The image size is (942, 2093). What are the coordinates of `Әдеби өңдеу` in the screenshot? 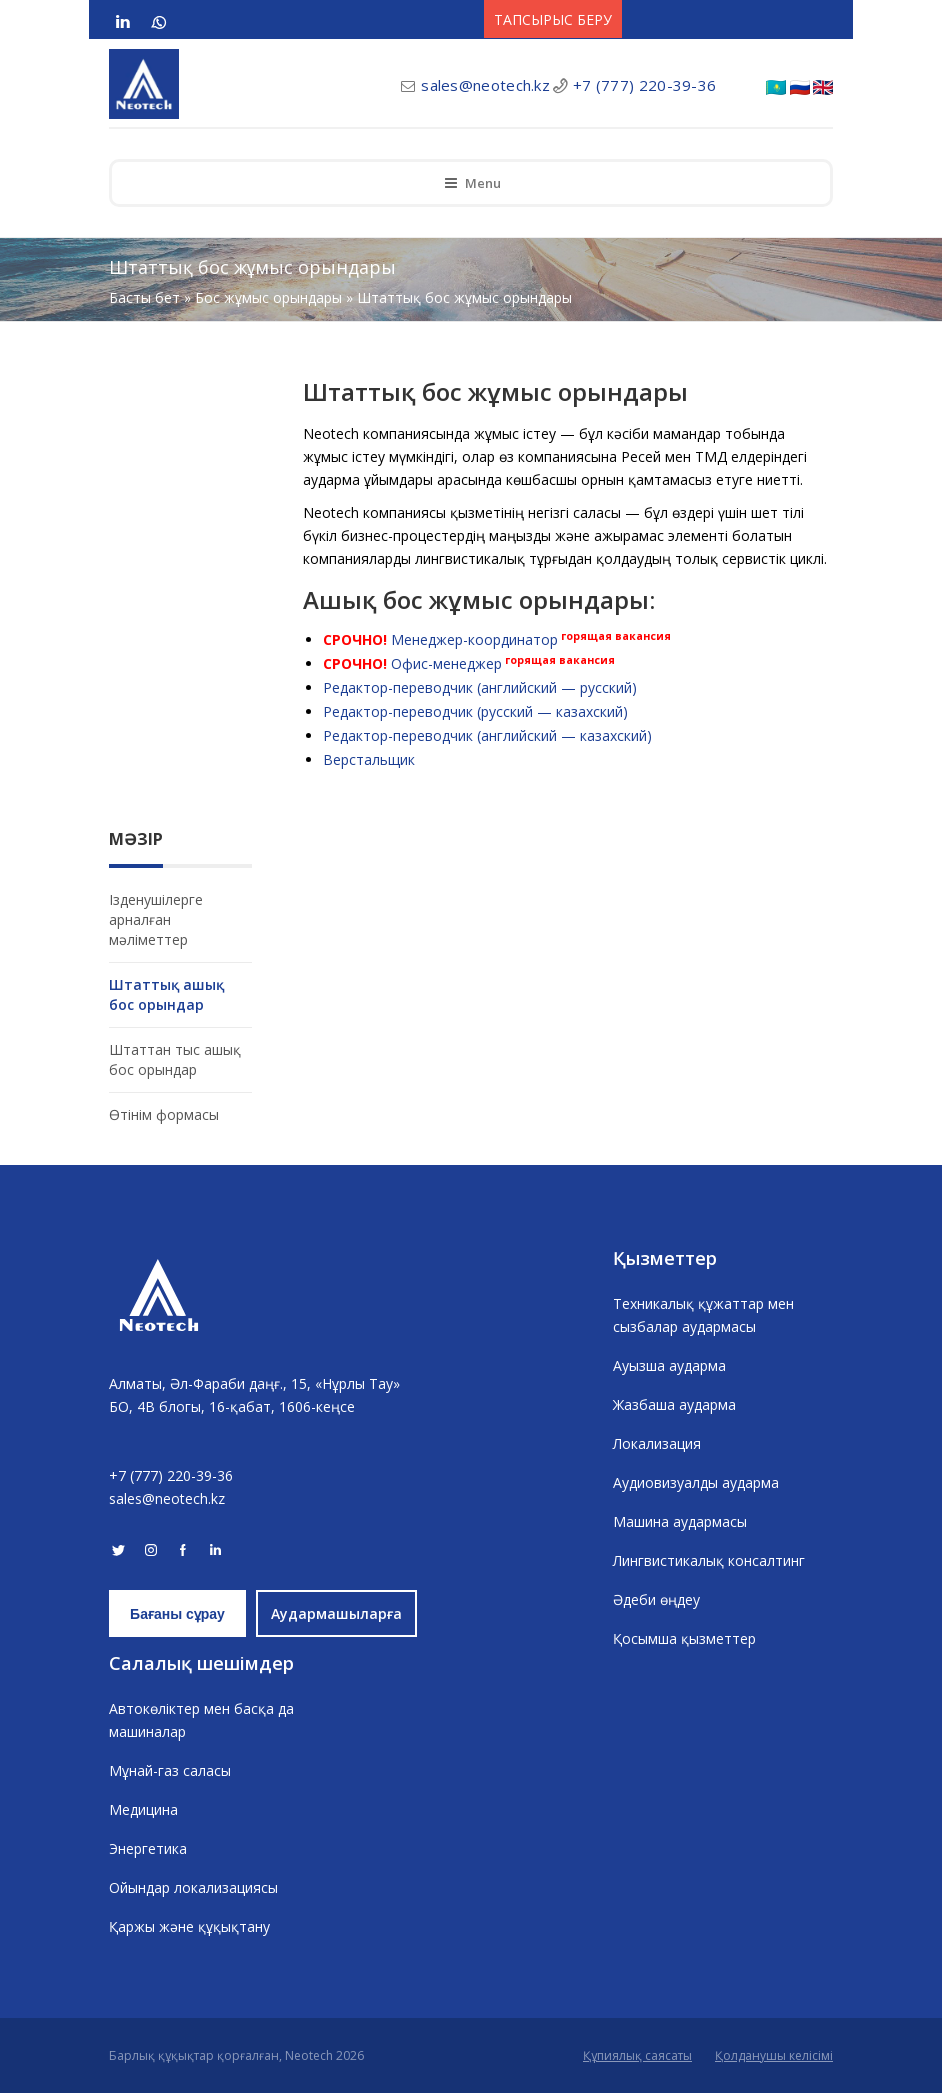 It's located at (656, 1599).